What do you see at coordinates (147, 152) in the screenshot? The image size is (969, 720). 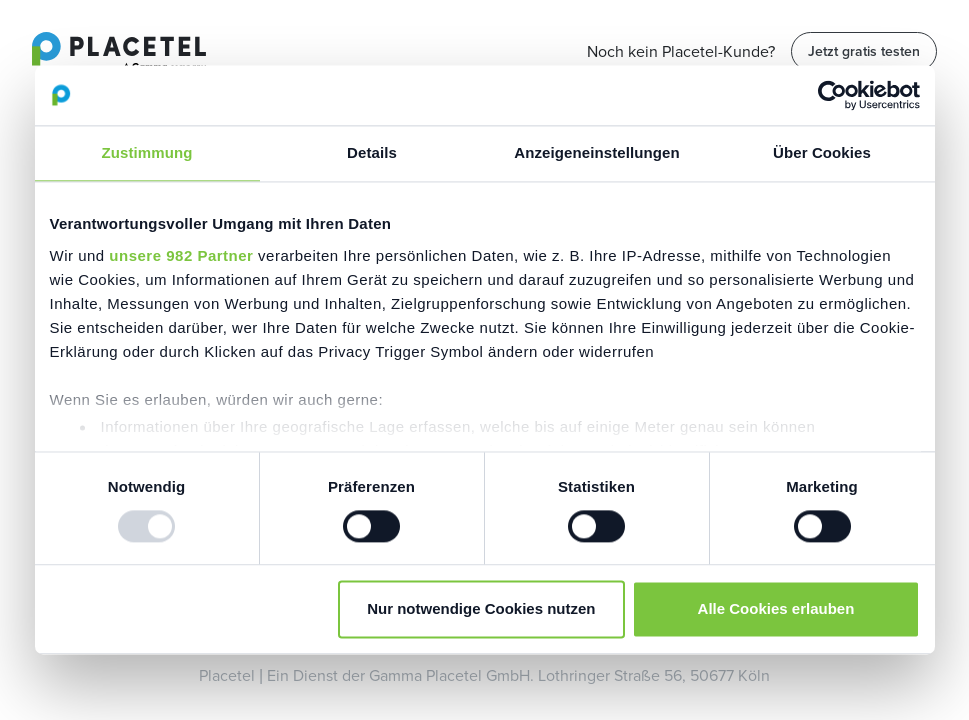 I see `Zustimmung [tab]` at bounding box center [147, 152].